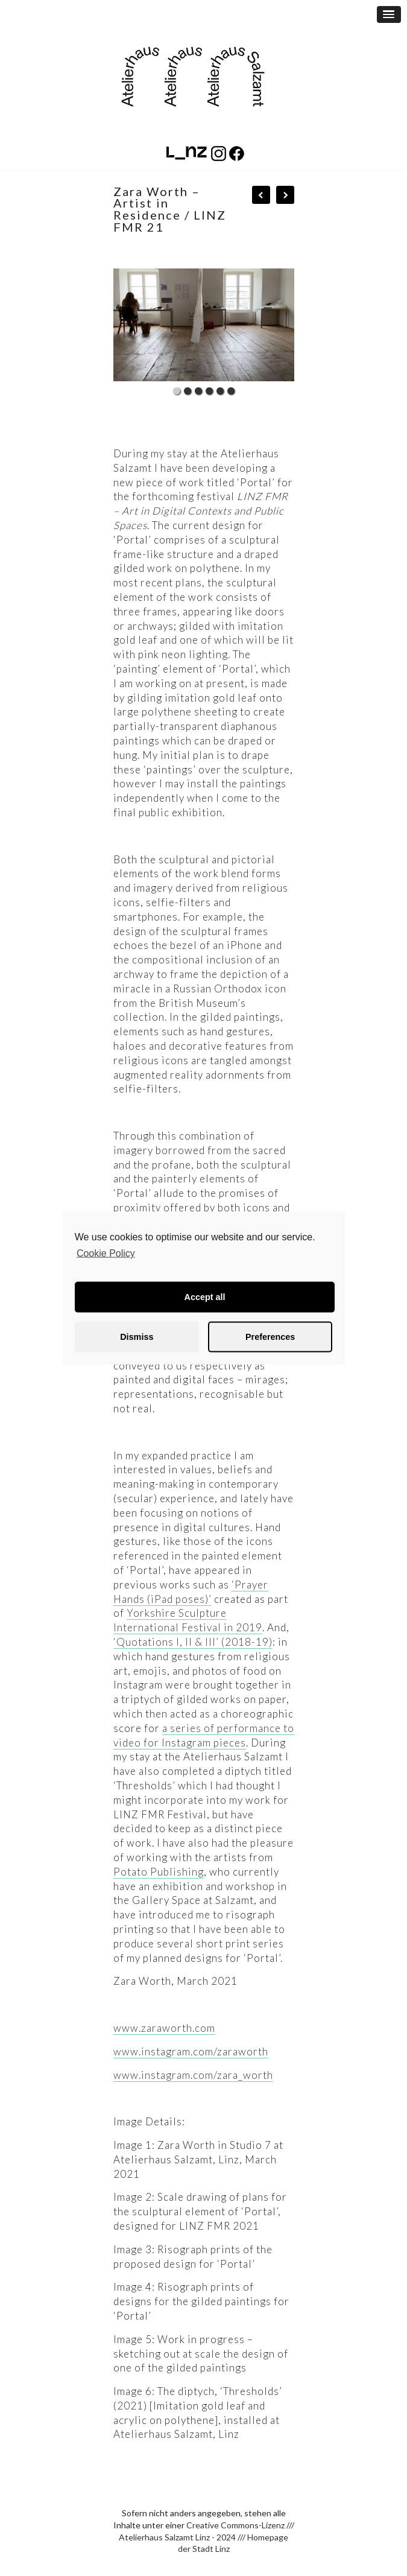 Image resolution: width=407 pixels, height=2576 pixels. I want to click on Dismiss [button], so click(136, 1337).